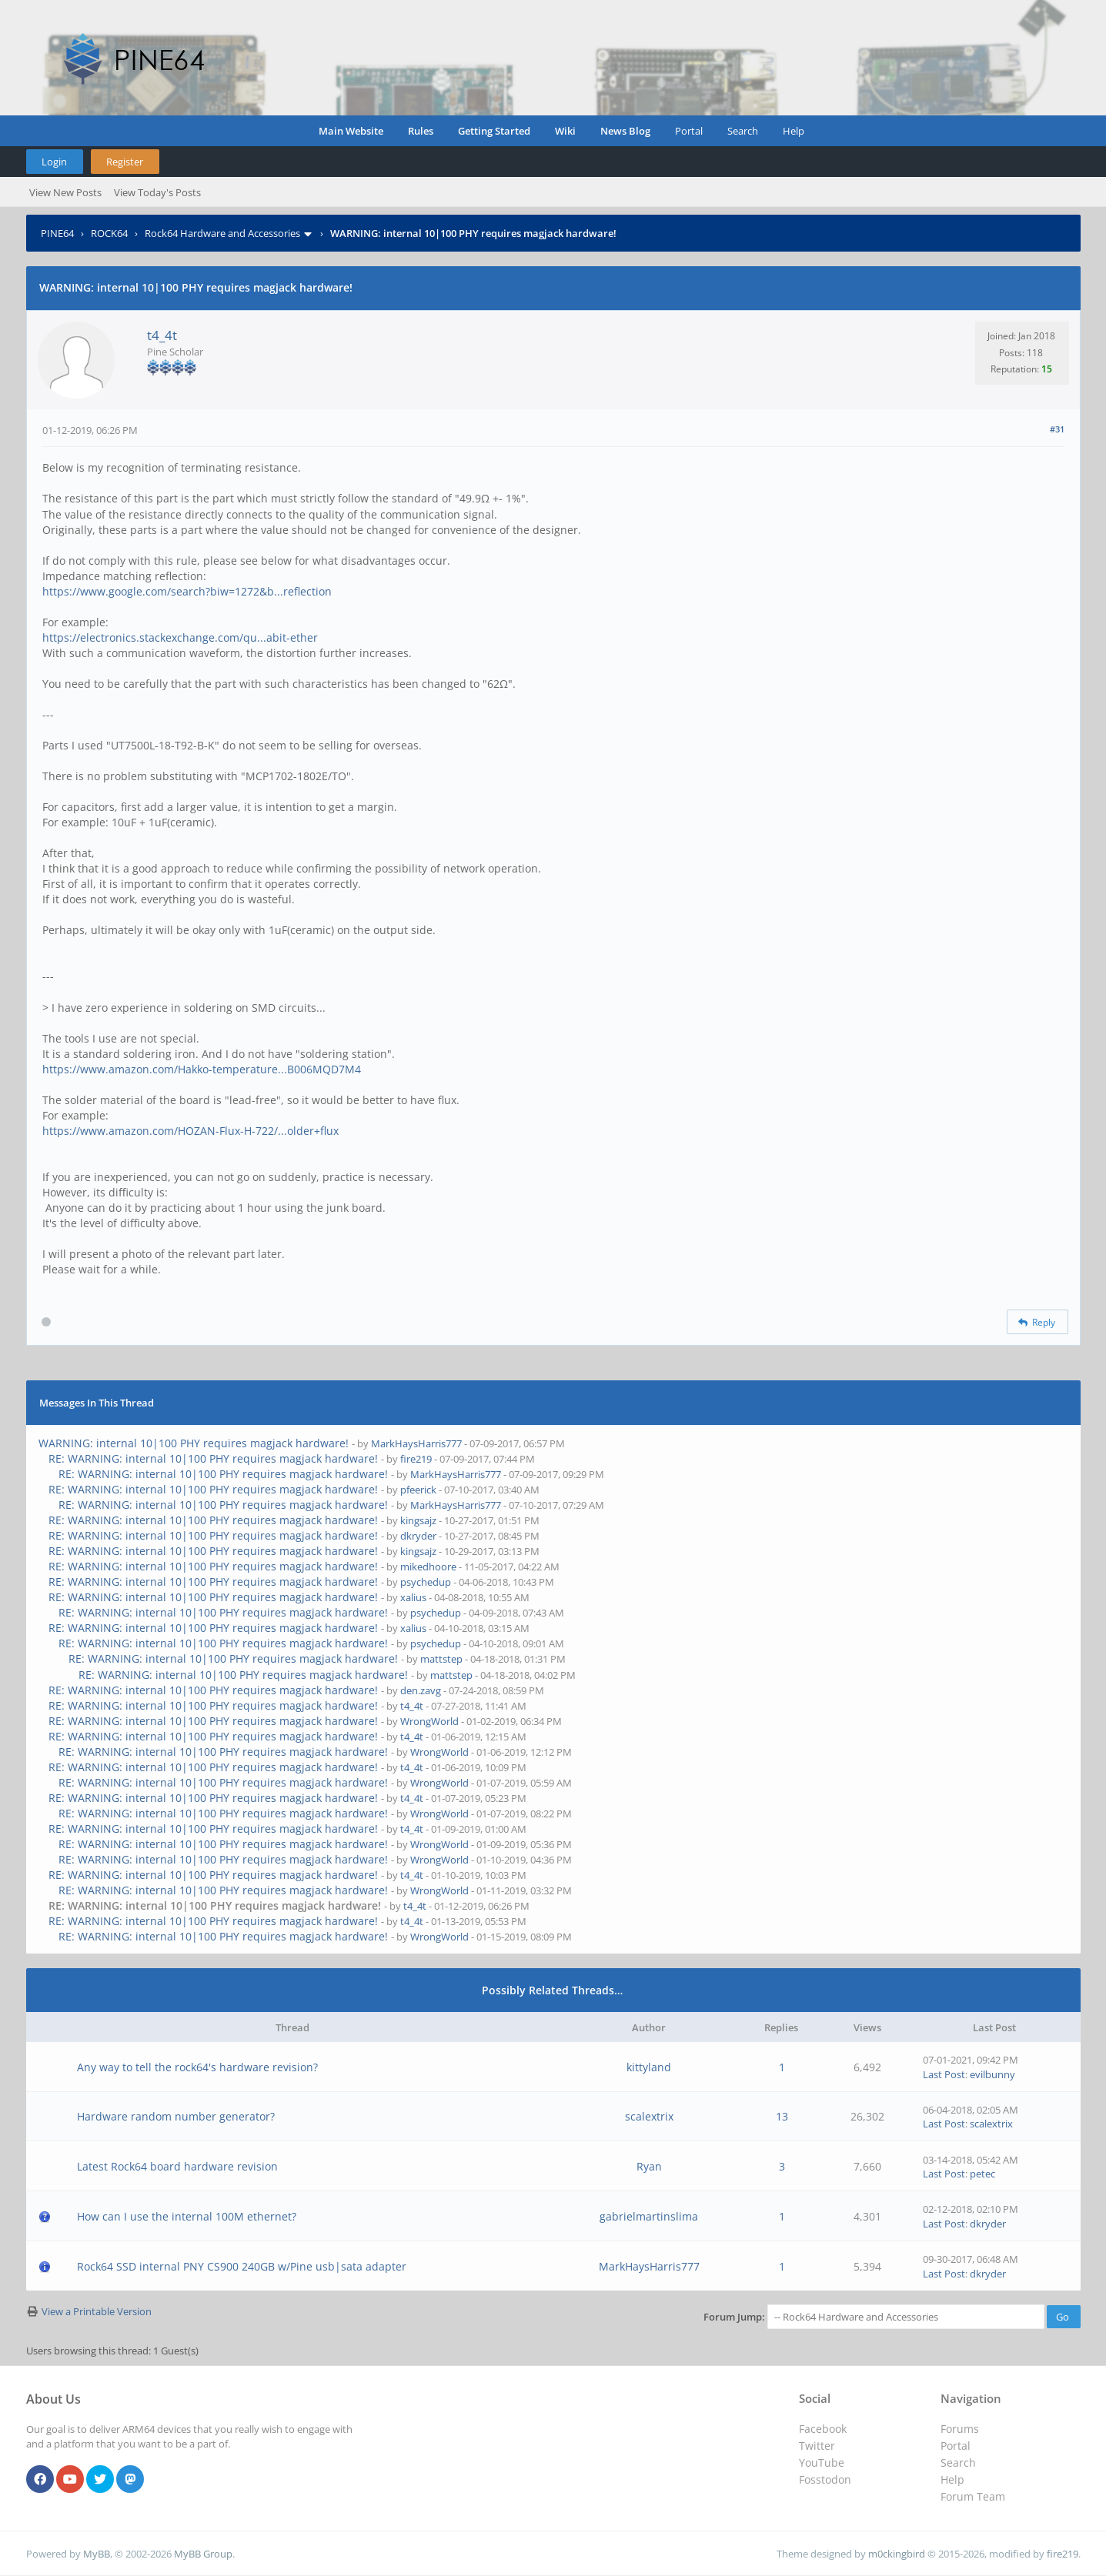 The width and height of the screenshot is (1106, 2576). What do you see at coordinates (420, 131) in the screenshot?
I see `Rules` at bounding box center [420, 131].